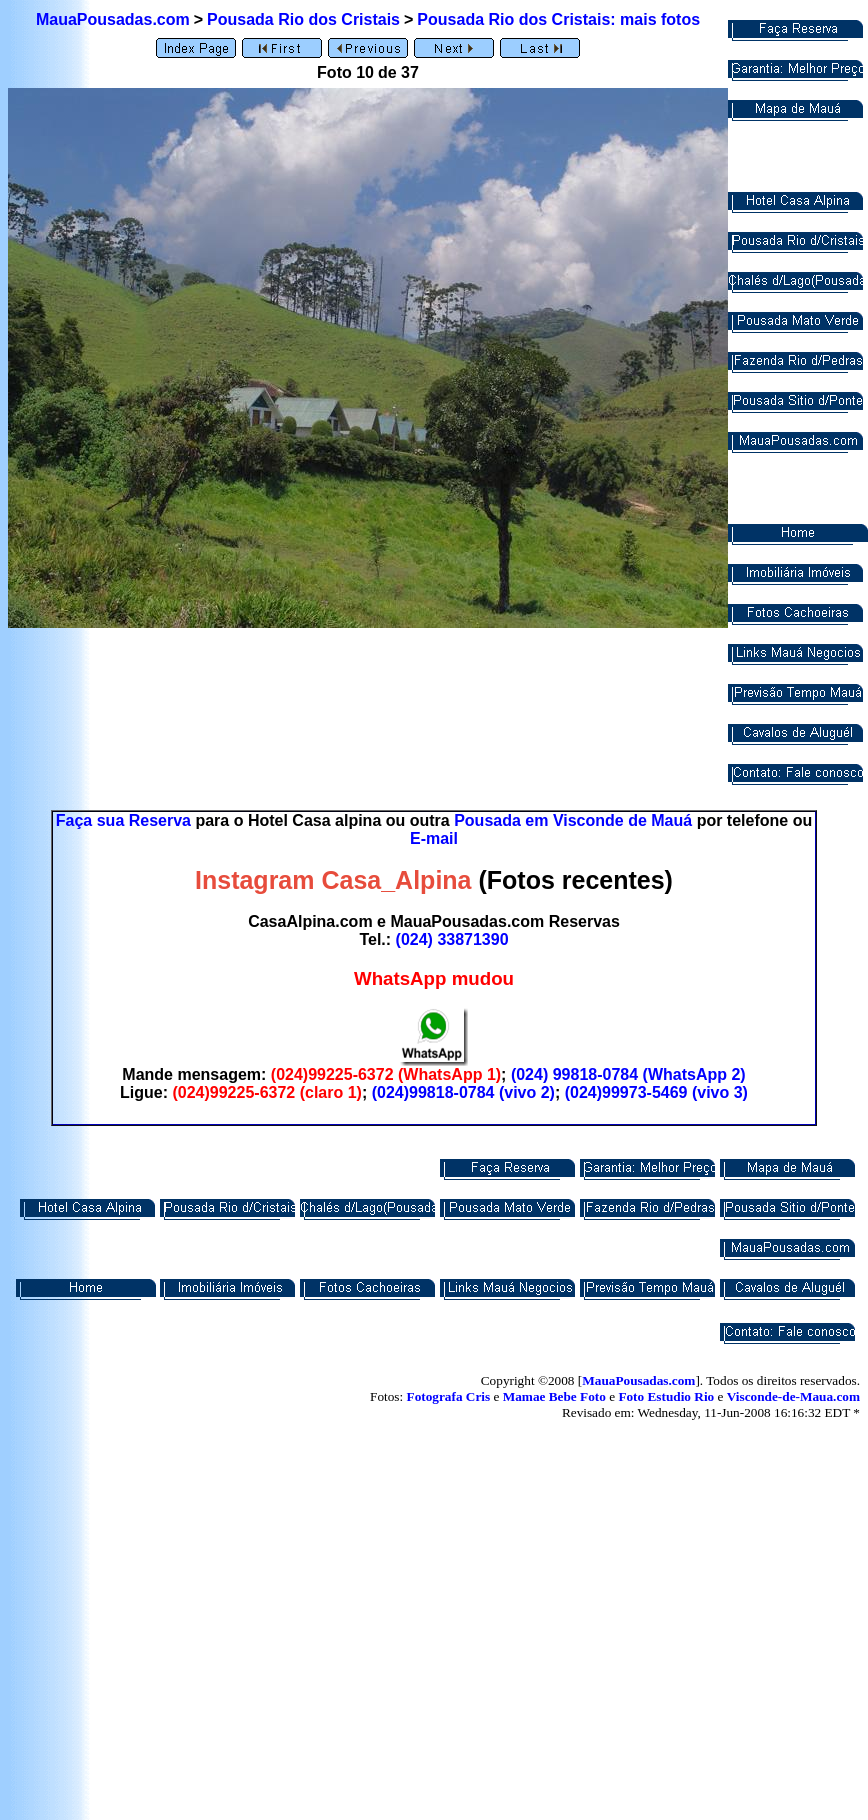  What do you see at coordinates (656, 1092) in the screenshot?
I see `(024)99973-5469 (vivo 3)` at bounding box center [656, 1092].